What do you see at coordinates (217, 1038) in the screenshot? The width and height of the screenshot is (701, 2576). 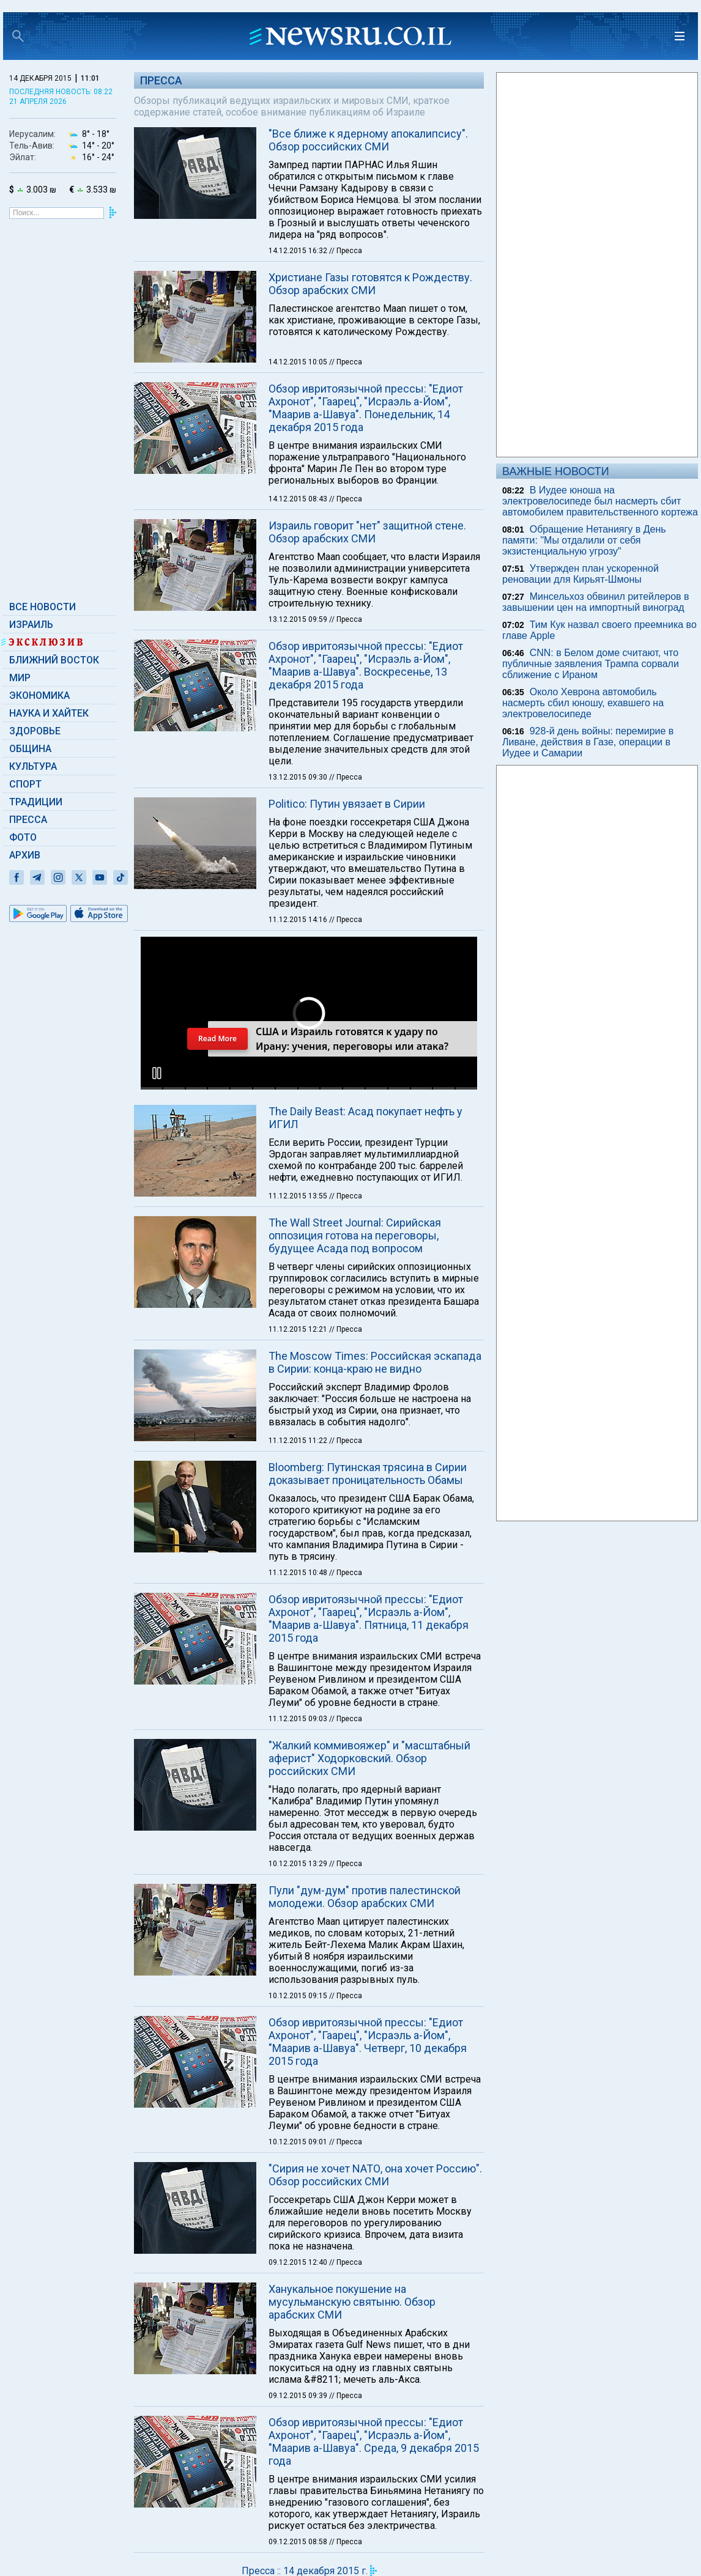 I see `Read More` at bounding box center [217, 1038].